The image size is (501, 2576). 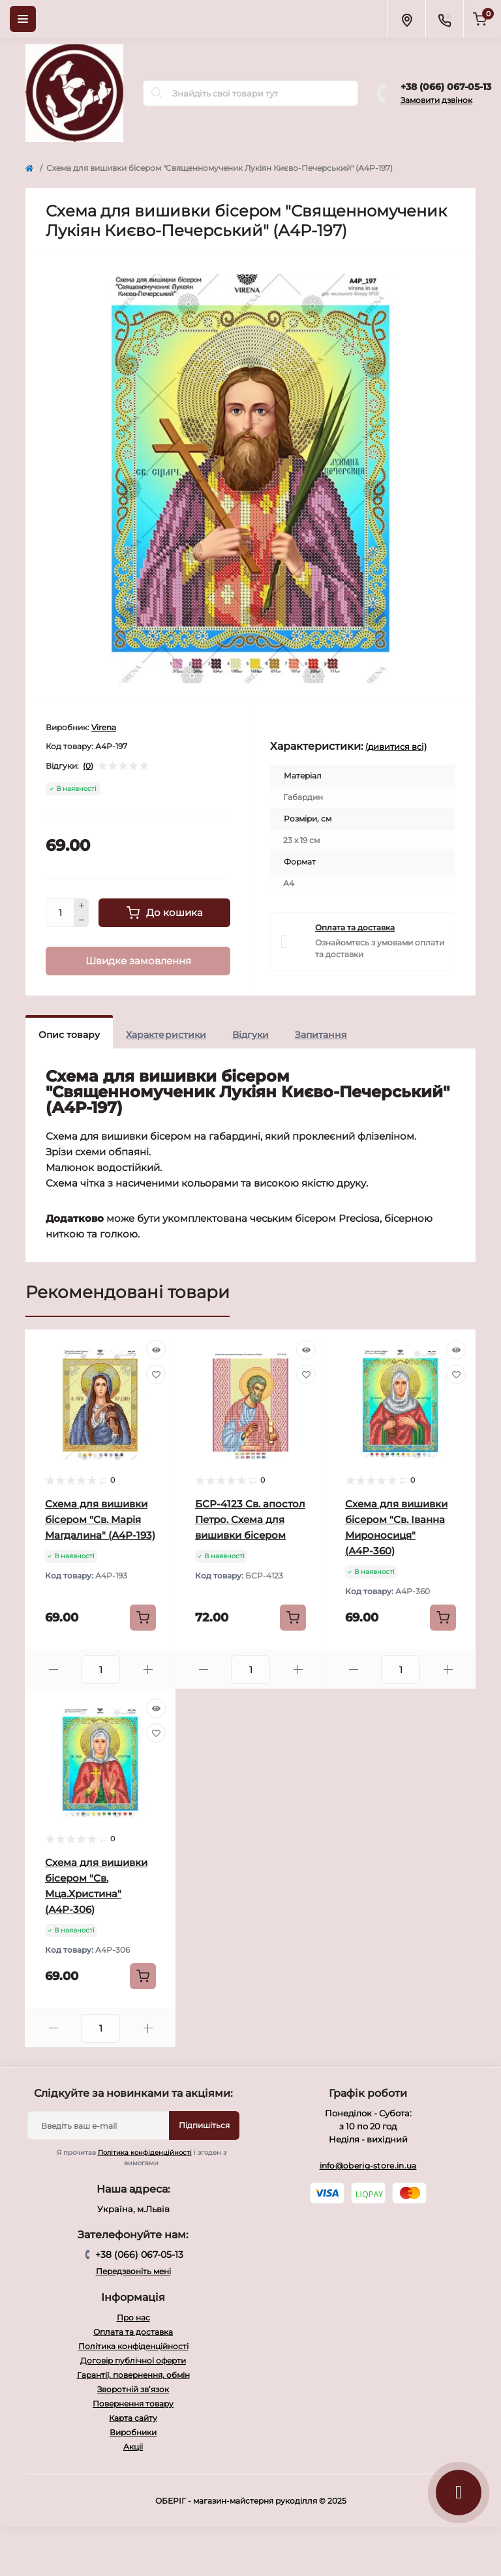 What do you see at coordinates (368, 2165) in the screenshot?
I see `info@oberig-store.in.ua` at bounding box center [368, 2165].